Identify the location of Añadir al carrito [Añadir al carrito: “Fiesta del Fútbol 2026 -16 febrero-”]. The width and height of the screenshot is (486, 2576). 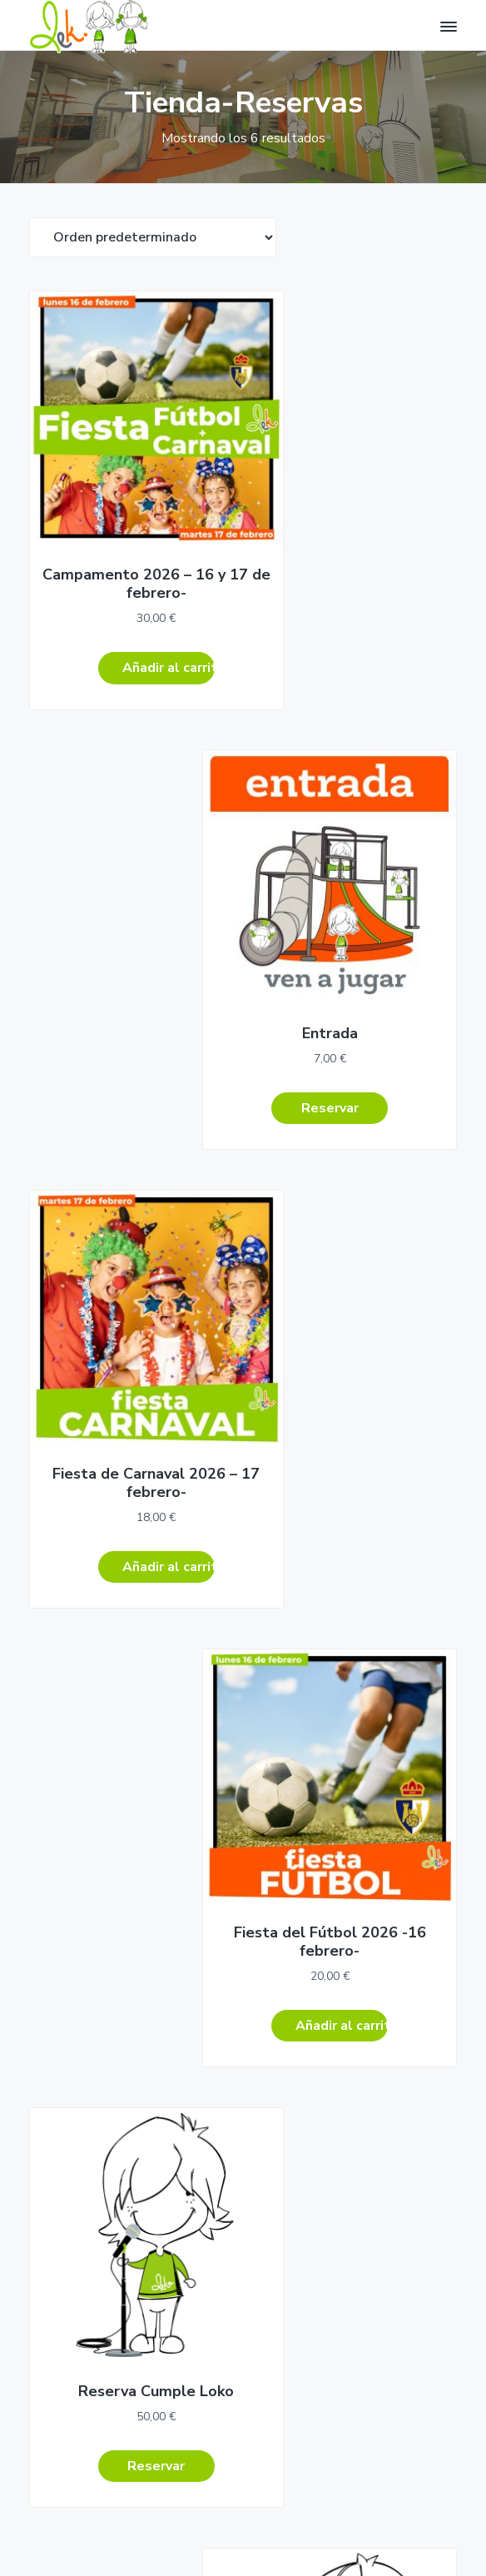
(366, 1028).